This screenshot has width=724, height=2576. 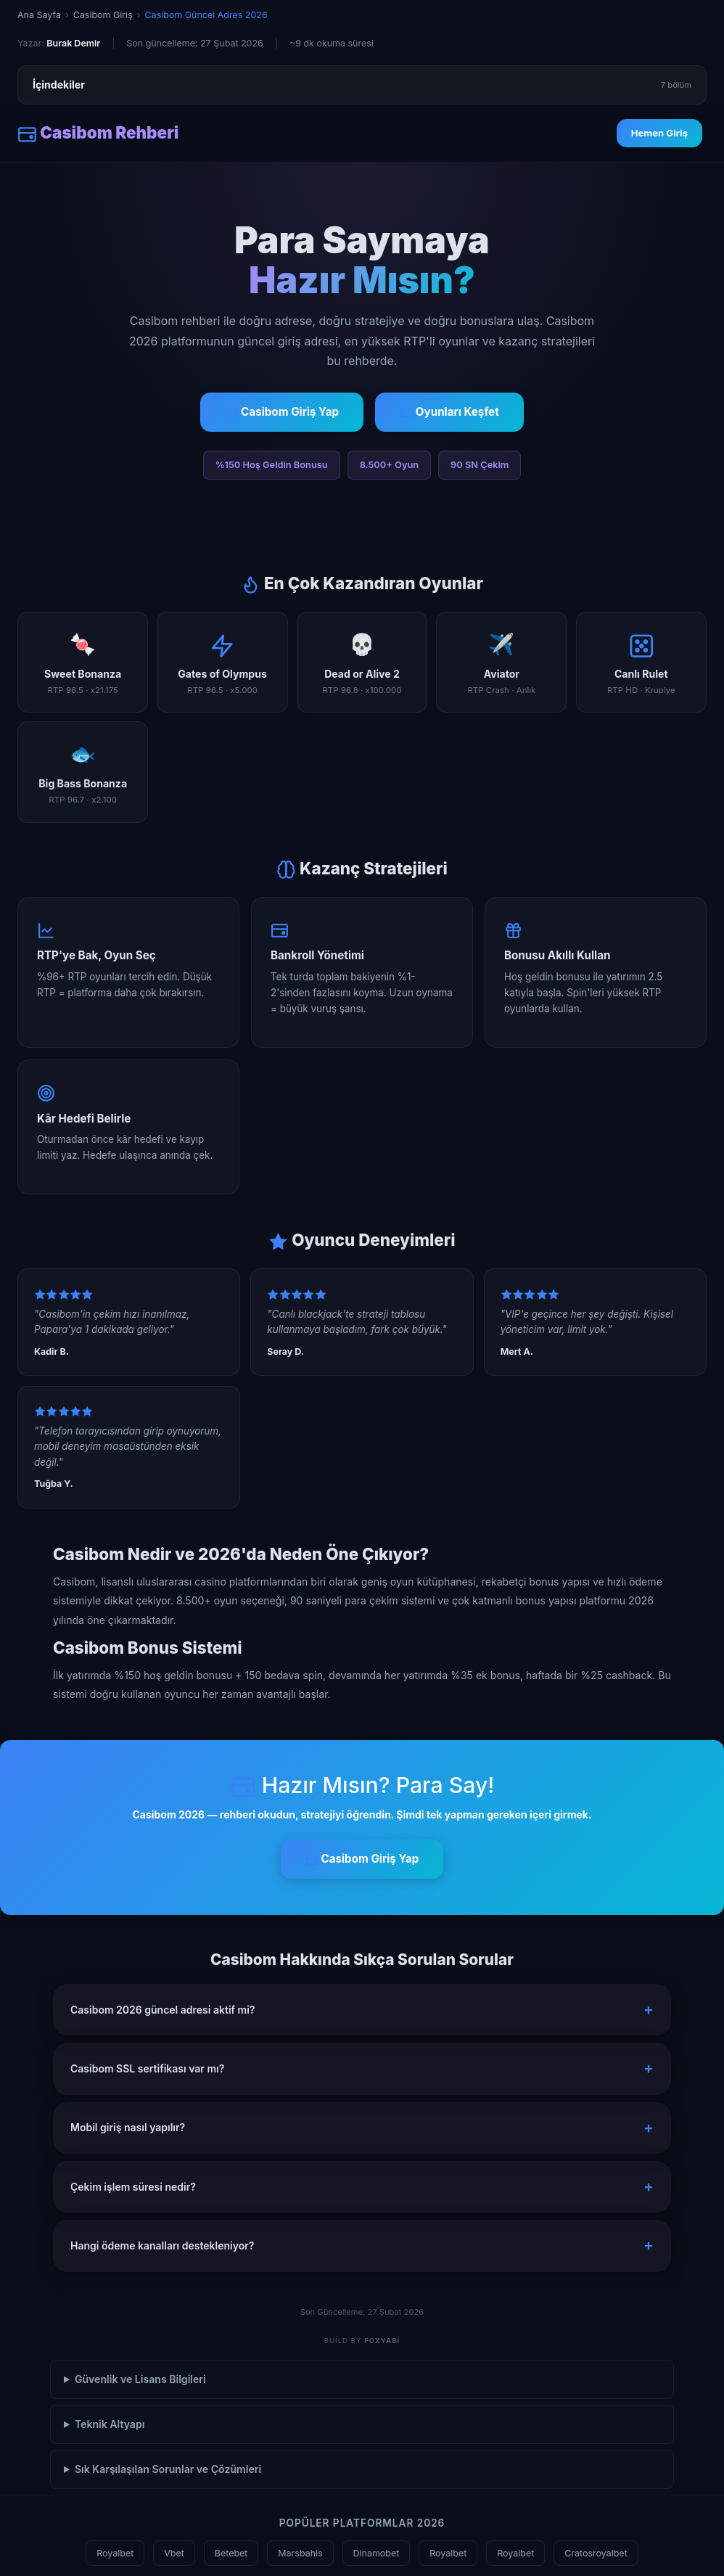 I want to click on Mobil giriş nasıl yapılır? [button], so click(x=127, y=2127).